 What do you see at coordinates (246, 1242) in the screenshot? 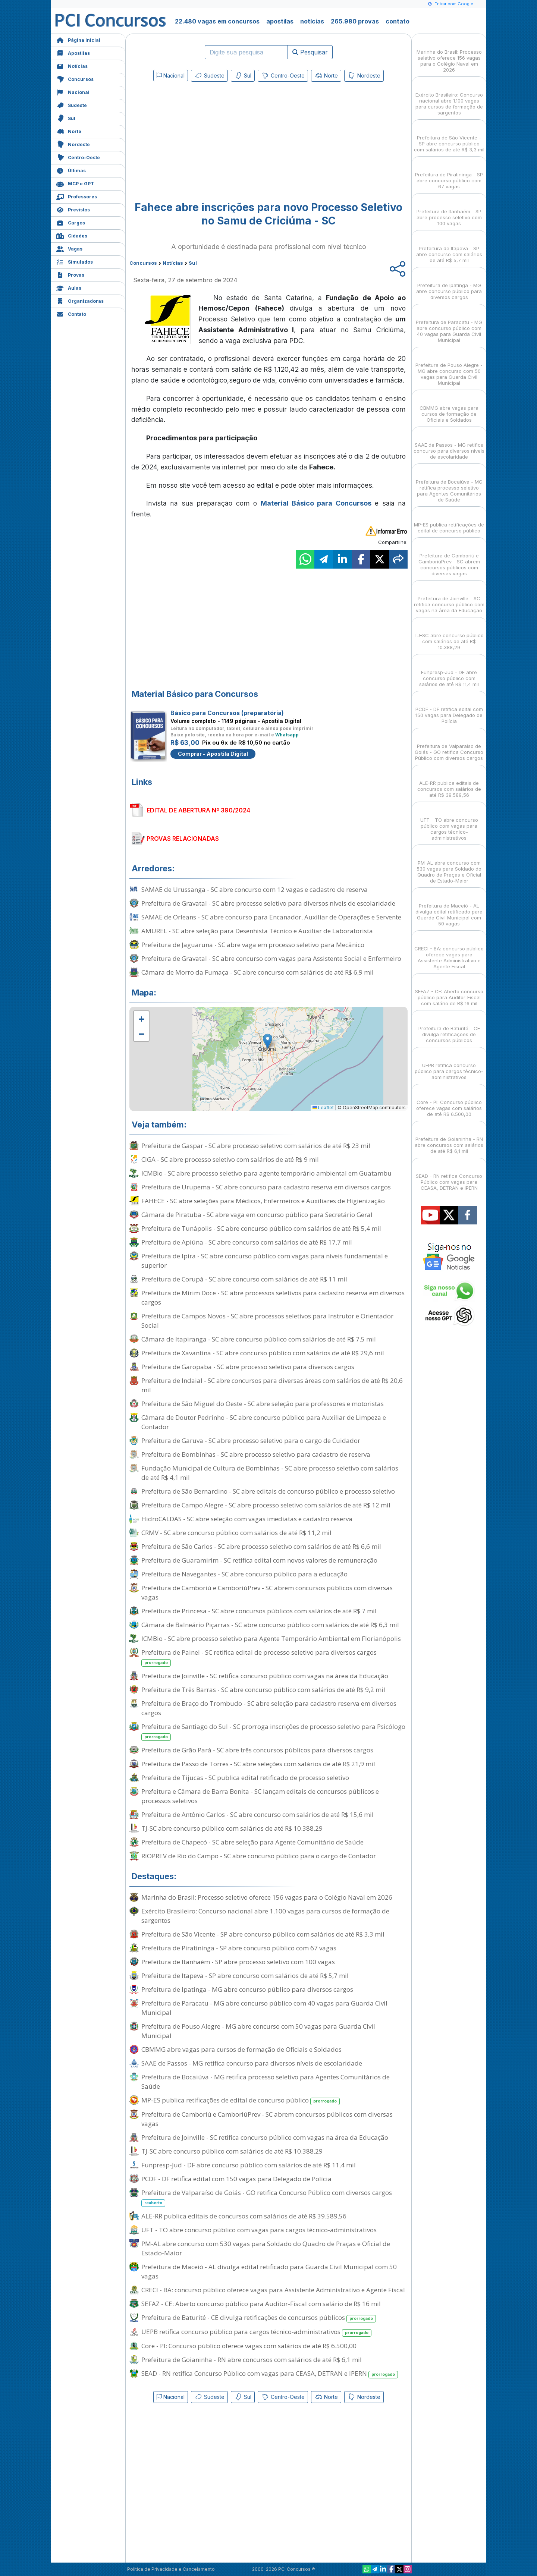
I see `Prefeitura de Apiúna - SC abre concurso com salários de até R$ 17,7 mil` at bounding box center [246, 1242].